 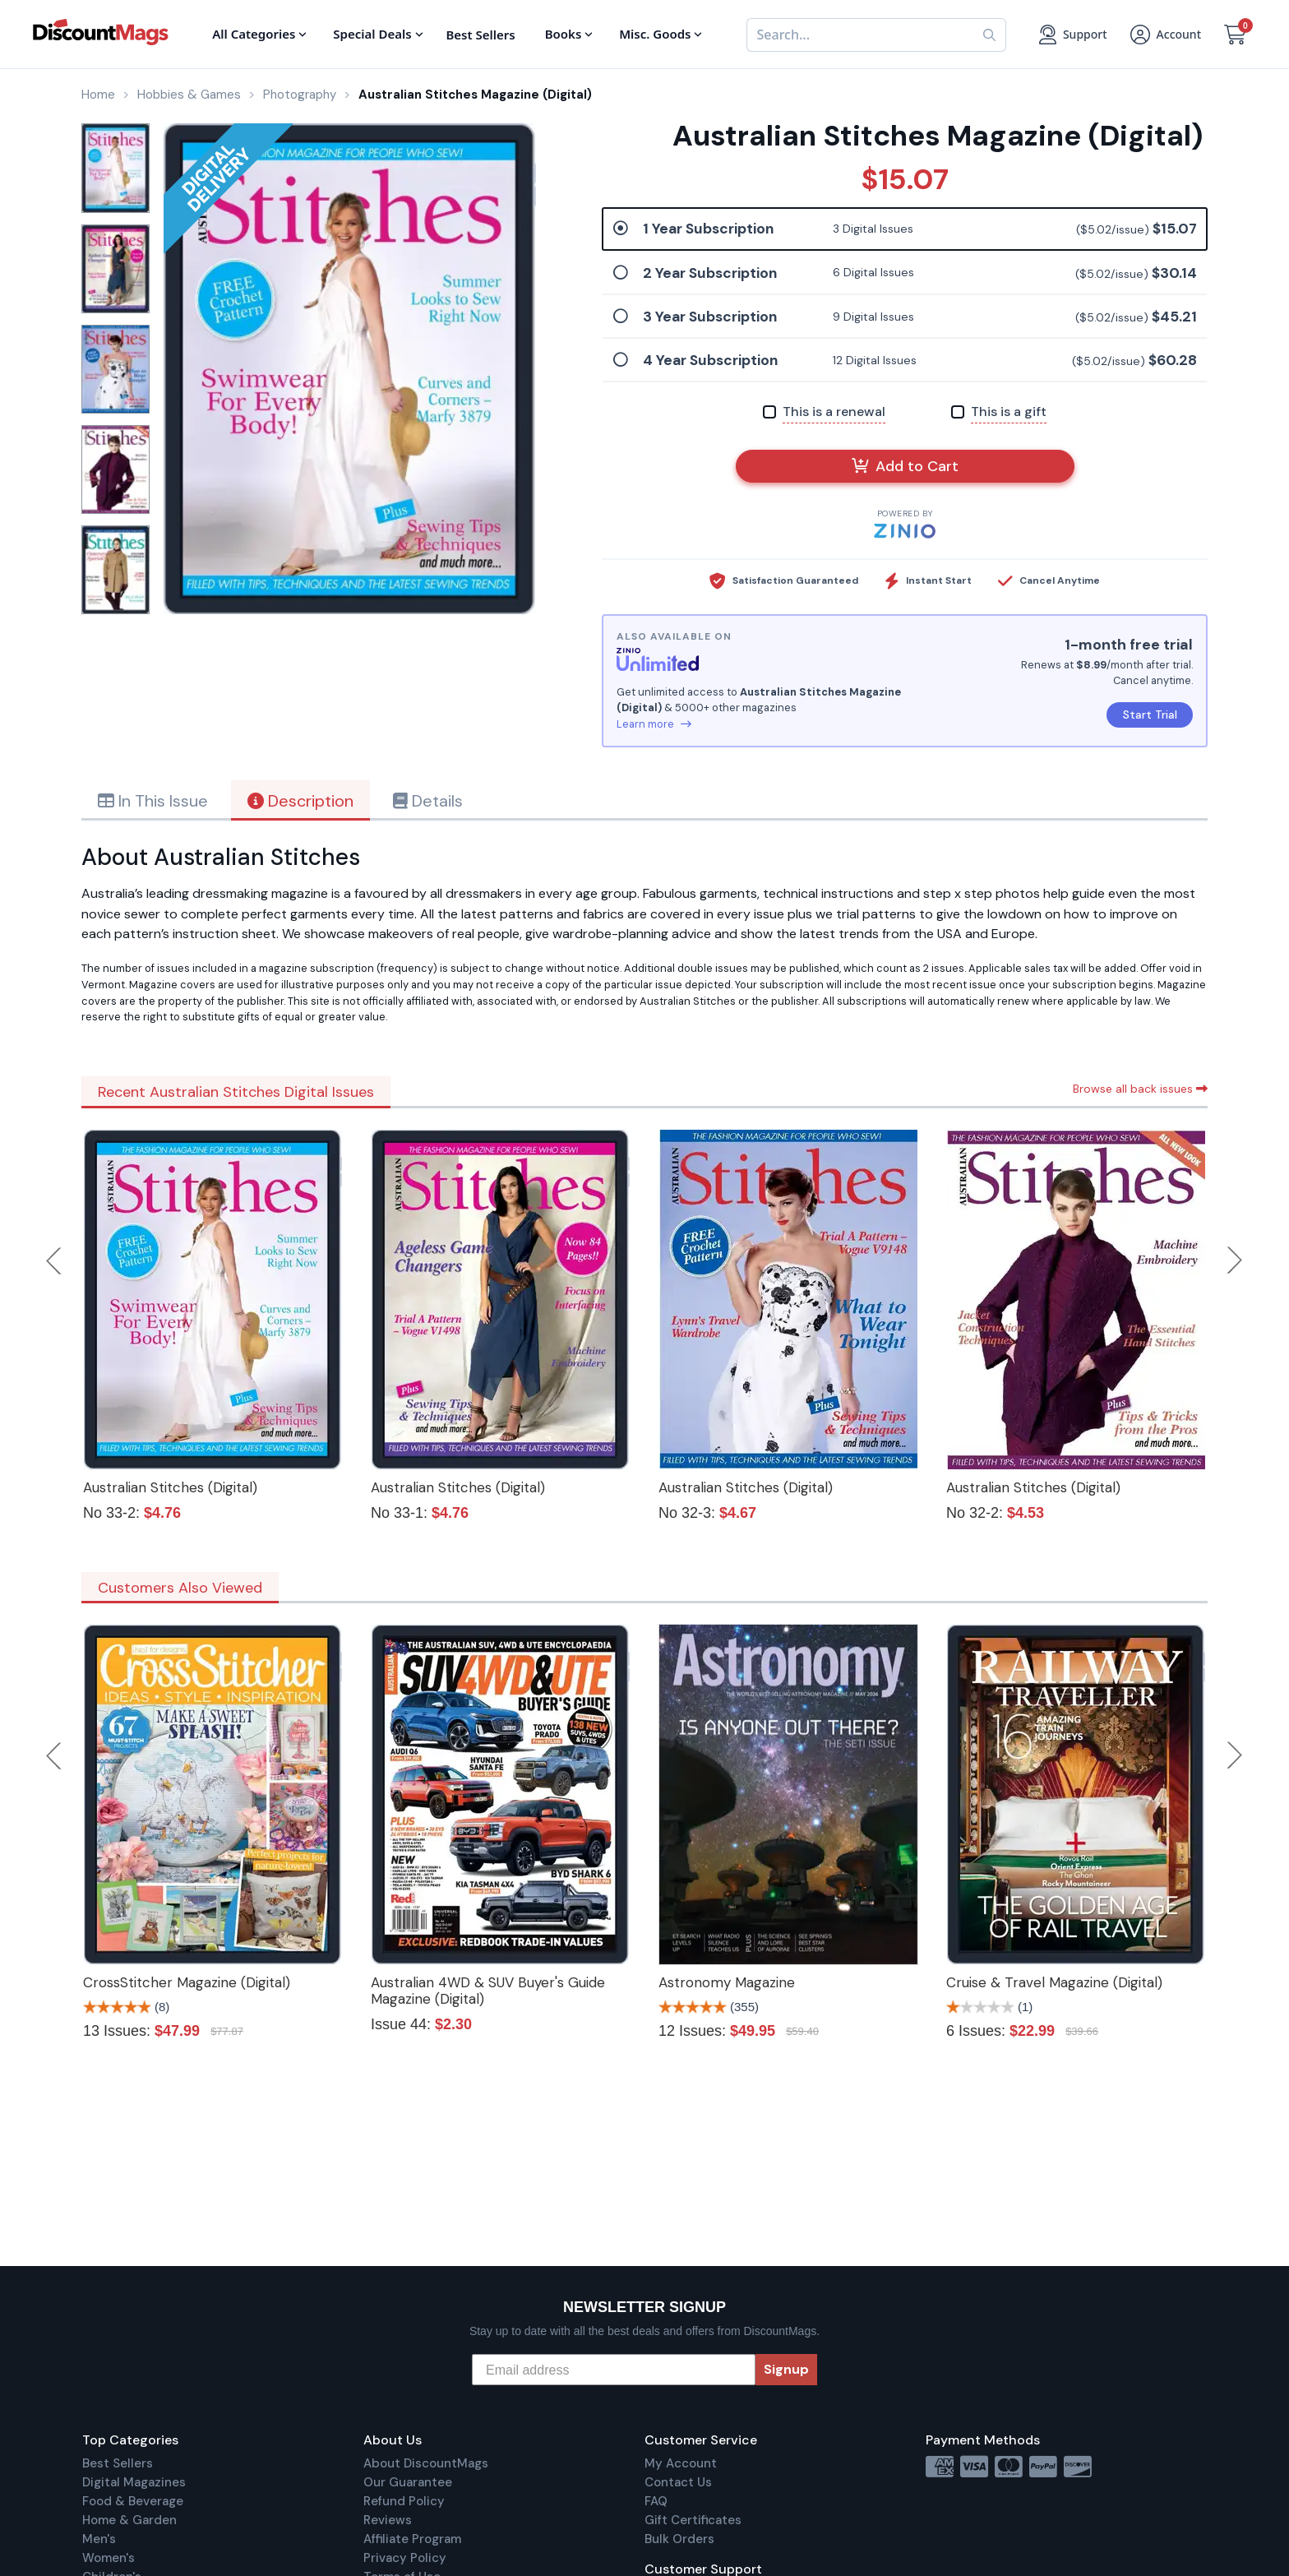 I want to click on [Email address], so click(x=613, y=2369).